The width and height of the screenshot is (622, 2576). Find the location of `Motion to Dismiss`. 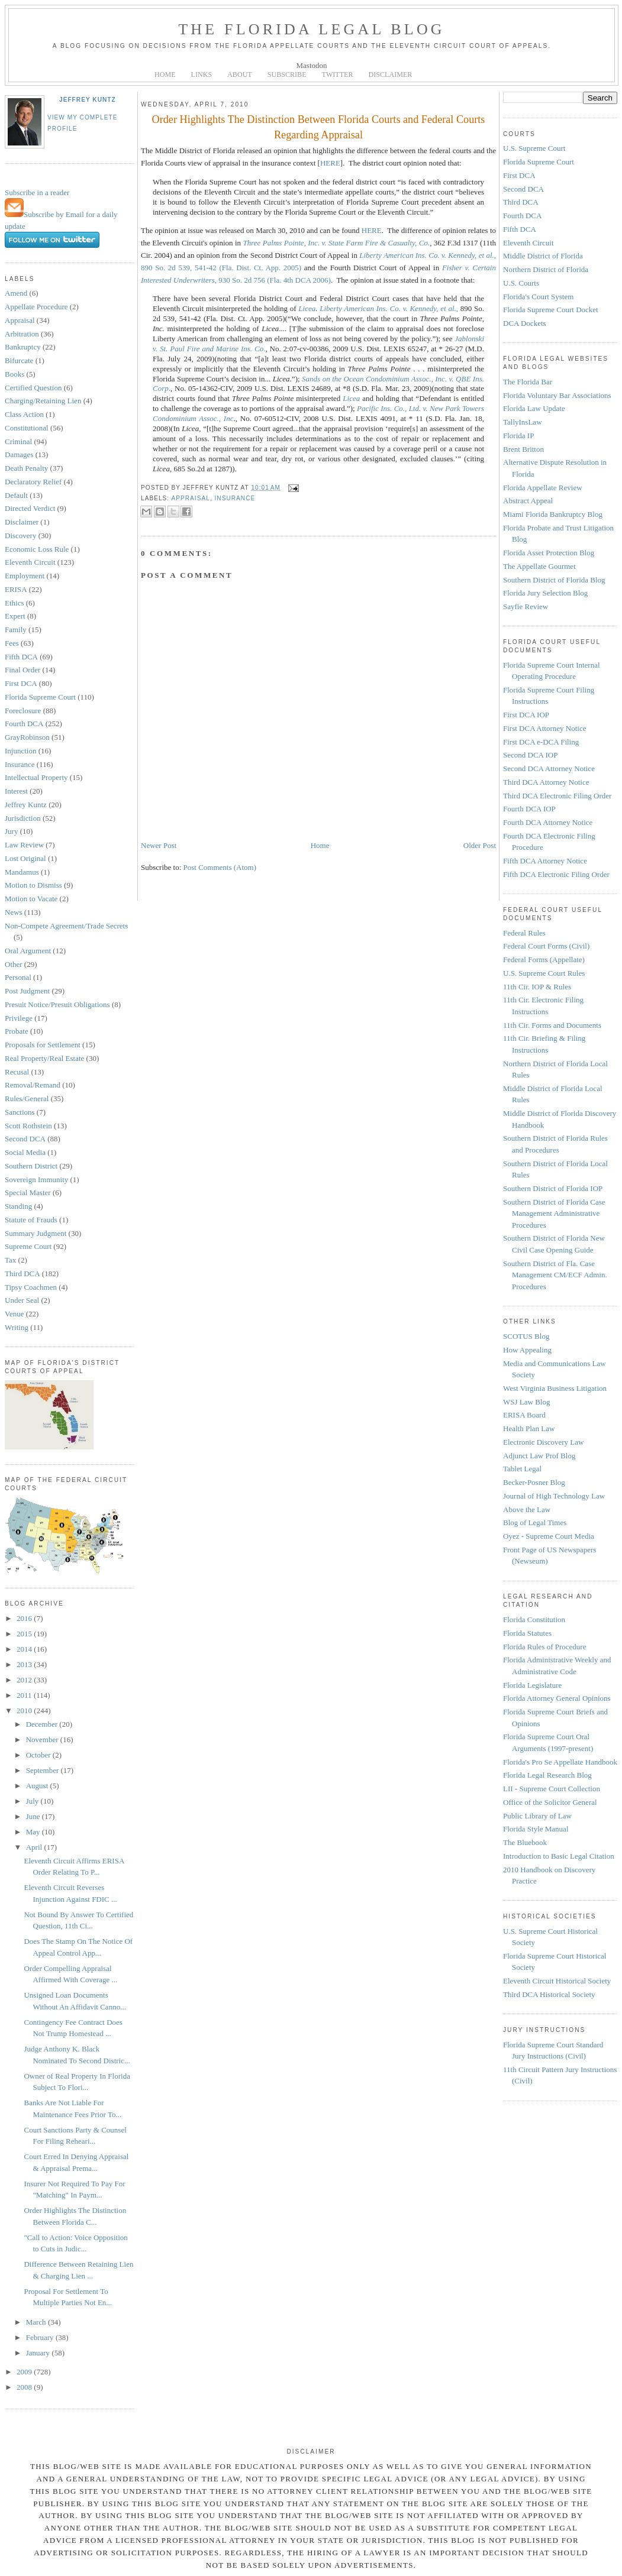

Motion to Dismiss is located at coordinates (33, 885).